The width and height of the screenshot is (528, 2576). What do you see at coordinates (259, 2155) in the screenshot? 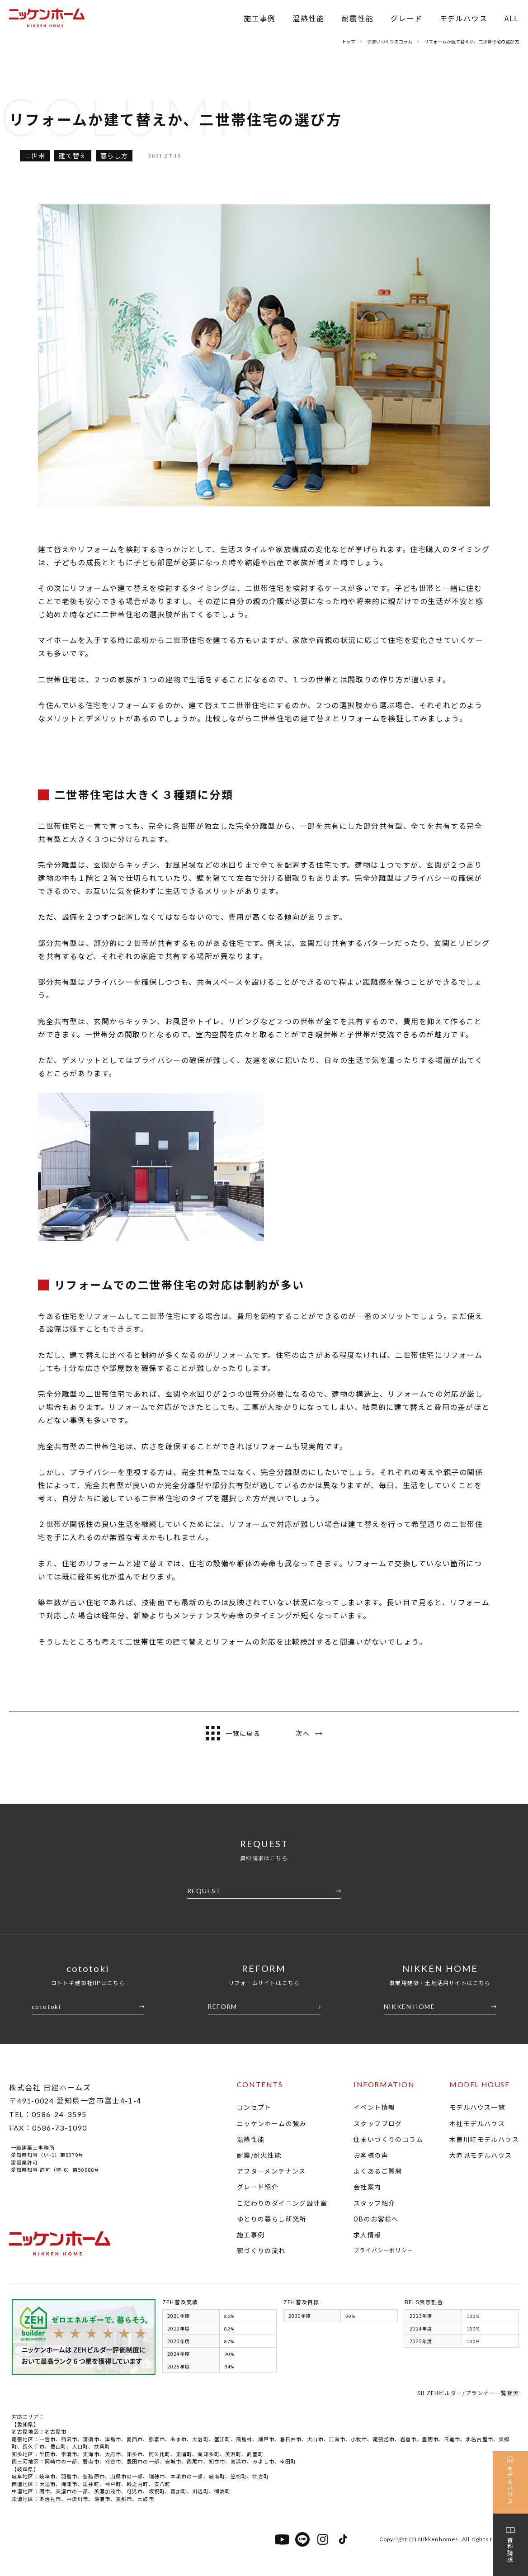
I see `耐震/耐火性能` at bounding box center [259, 2155].